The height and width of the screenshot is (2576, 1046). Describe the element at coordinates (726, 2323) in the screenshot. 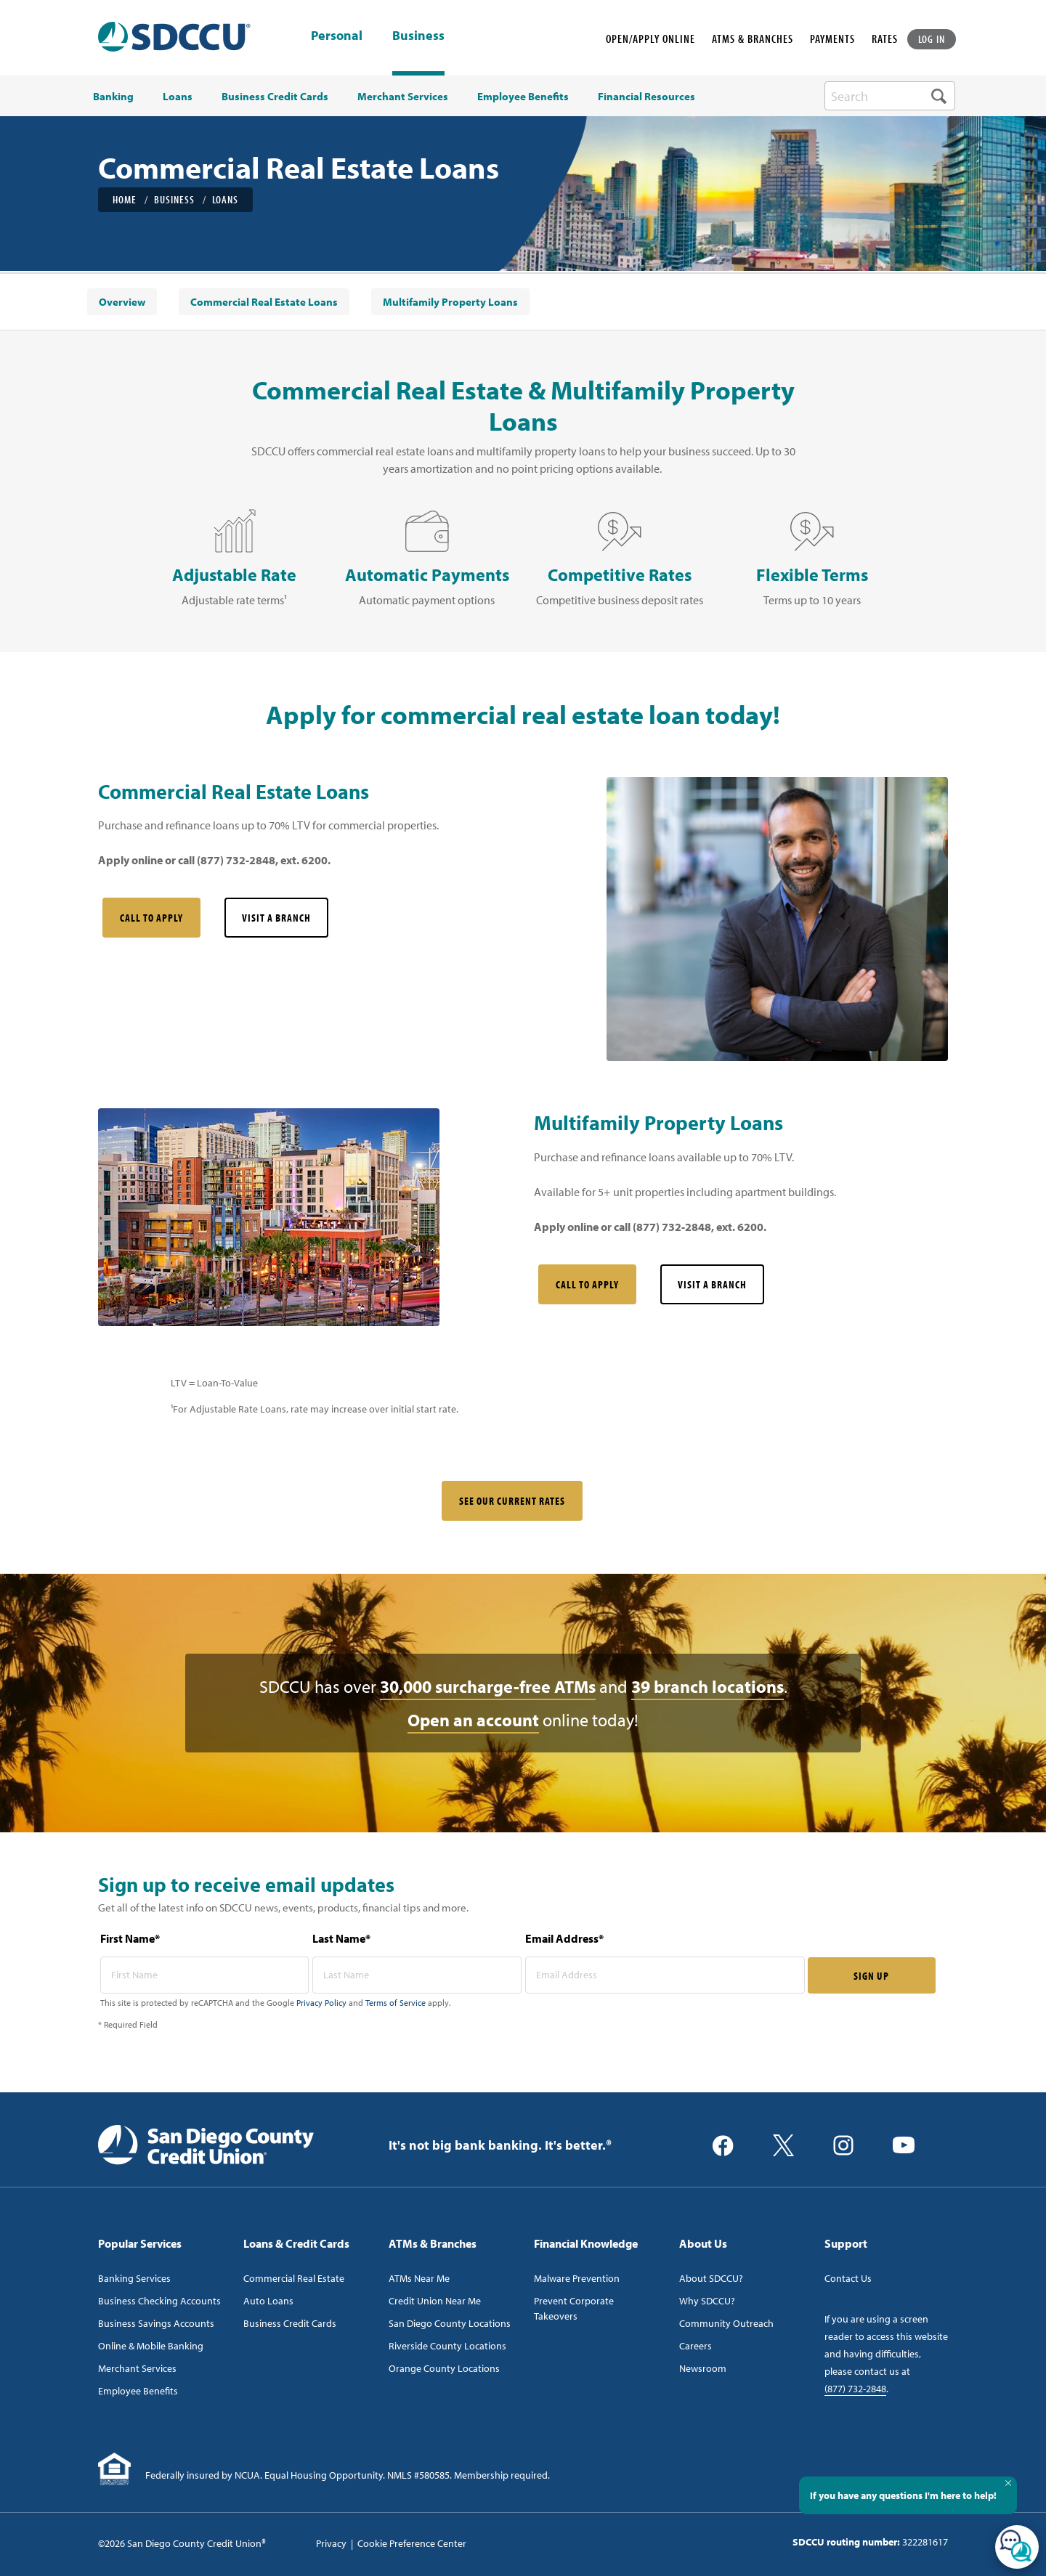

I see `Community Outreach` at that location.